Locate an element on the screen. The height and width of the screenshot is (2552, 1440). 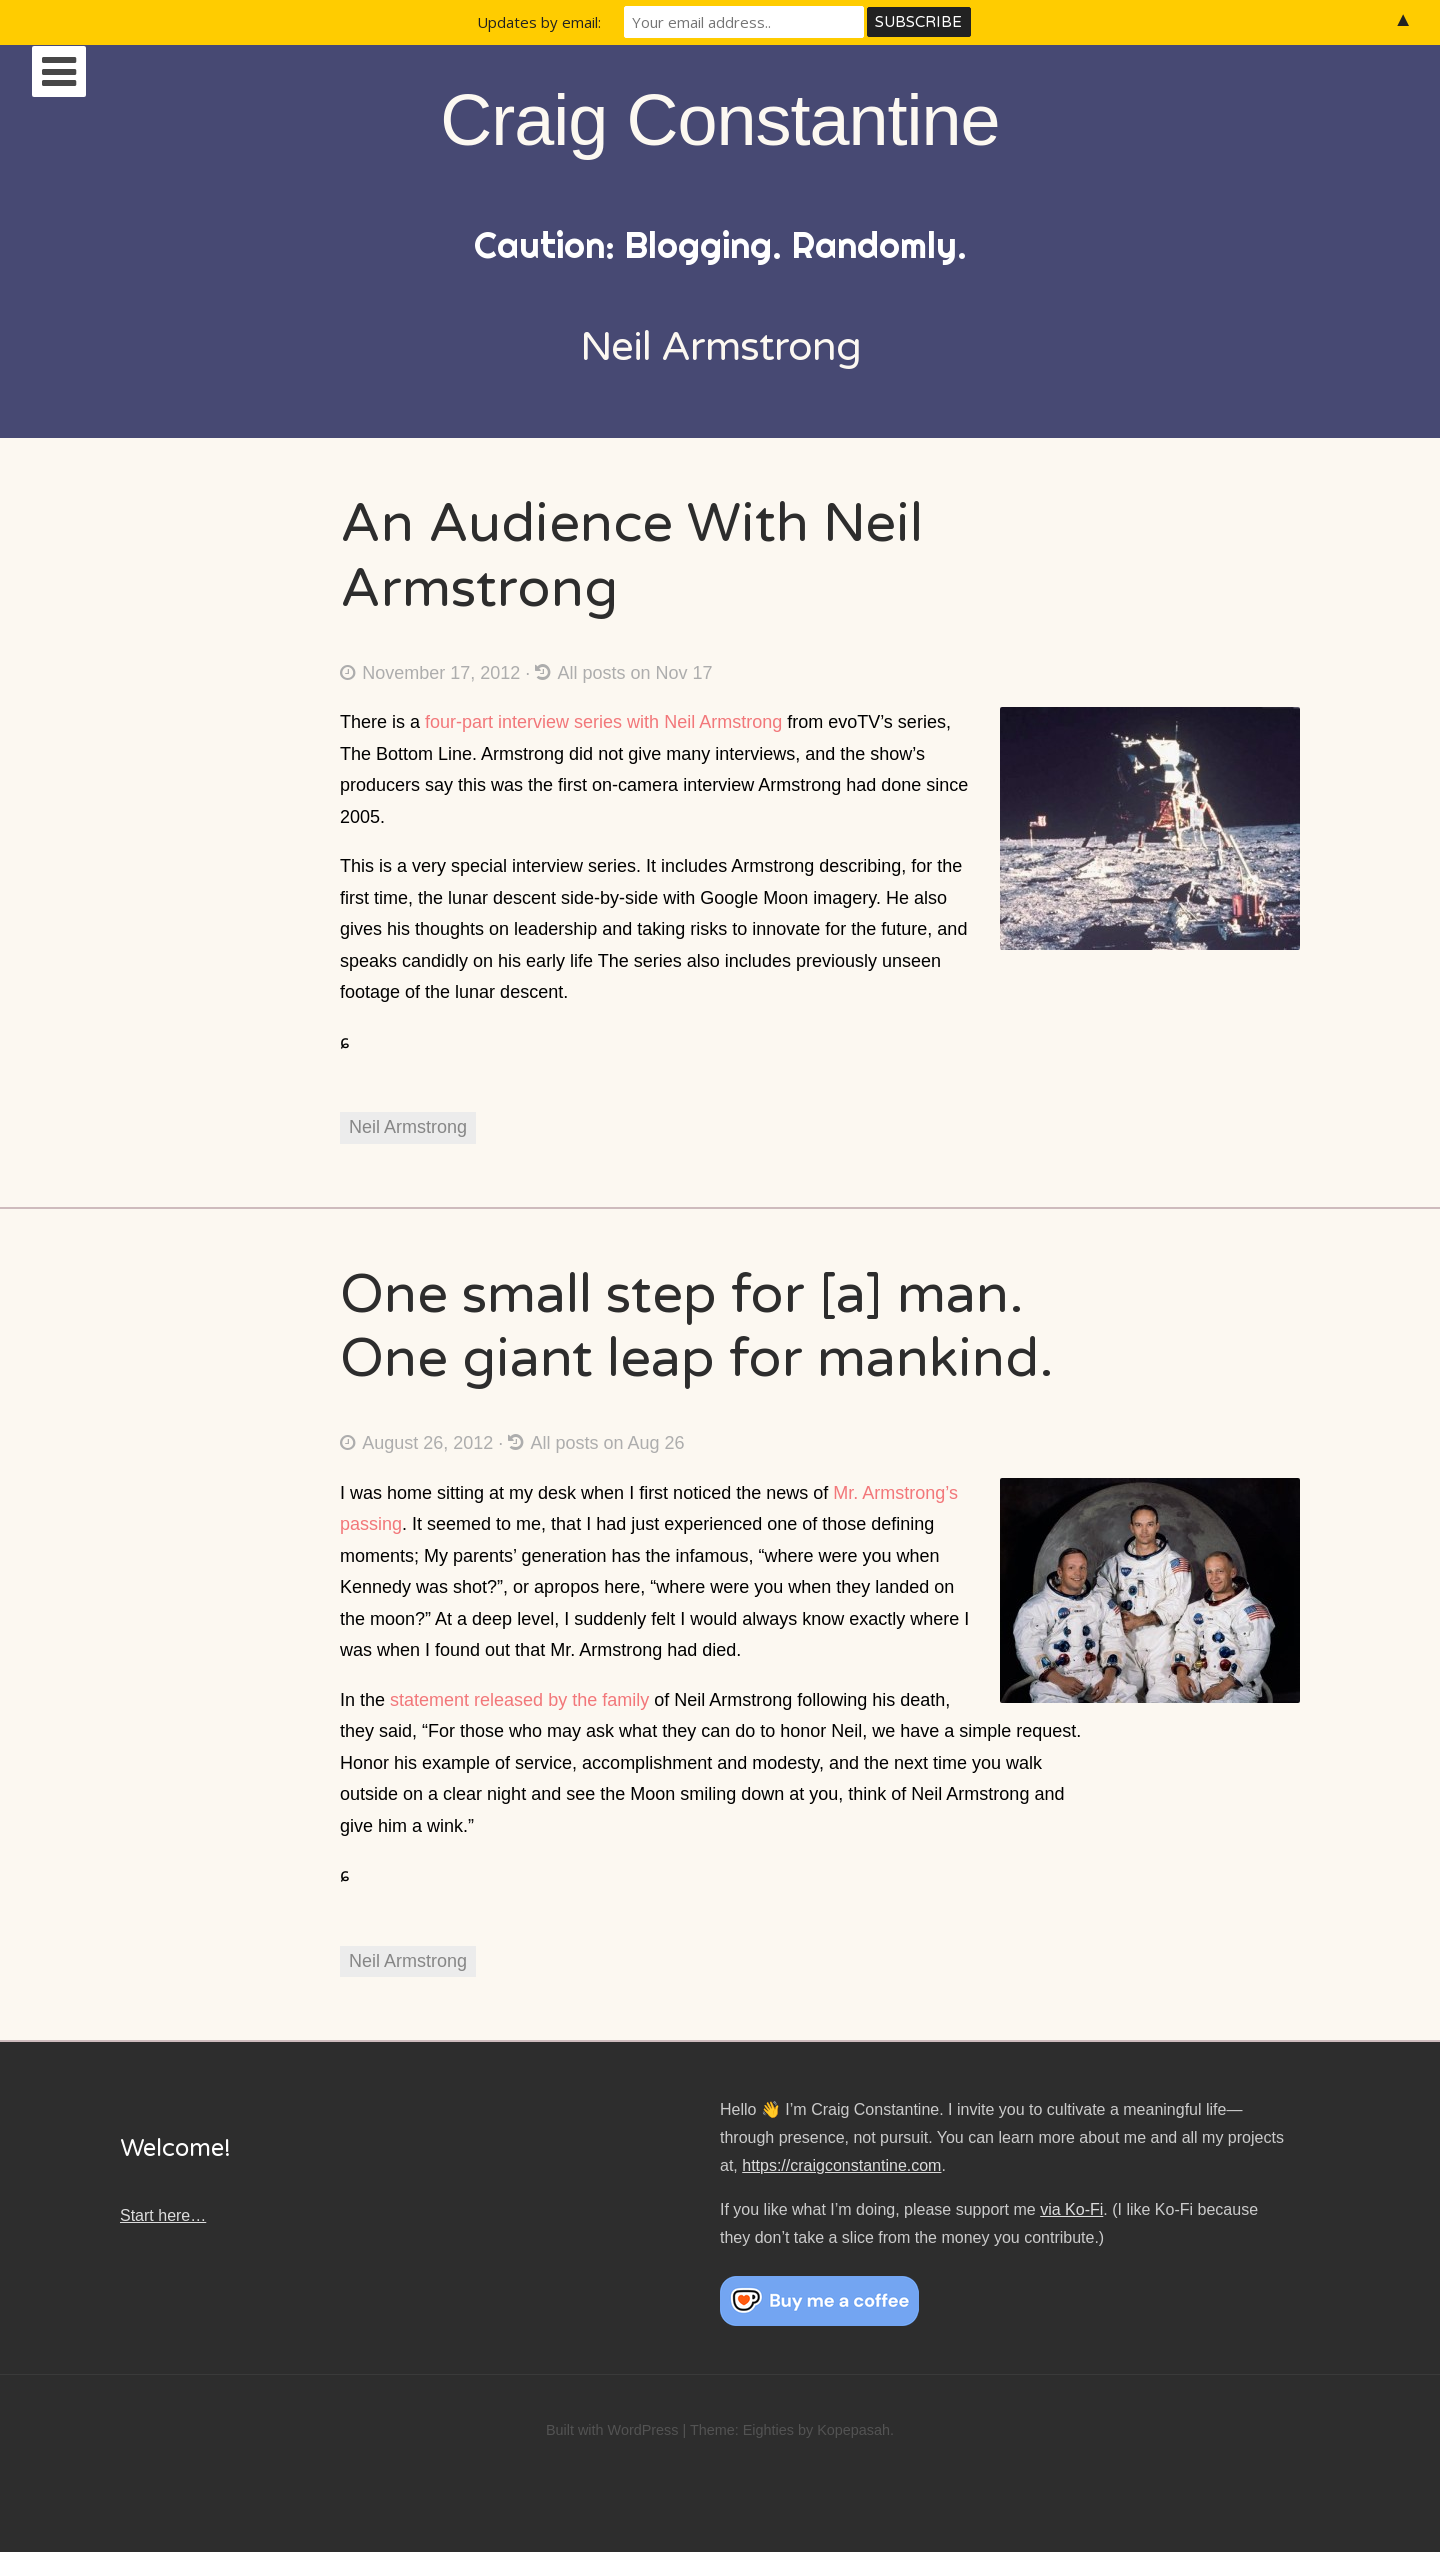
statement released by the family is located at coordinates (519, 1700).